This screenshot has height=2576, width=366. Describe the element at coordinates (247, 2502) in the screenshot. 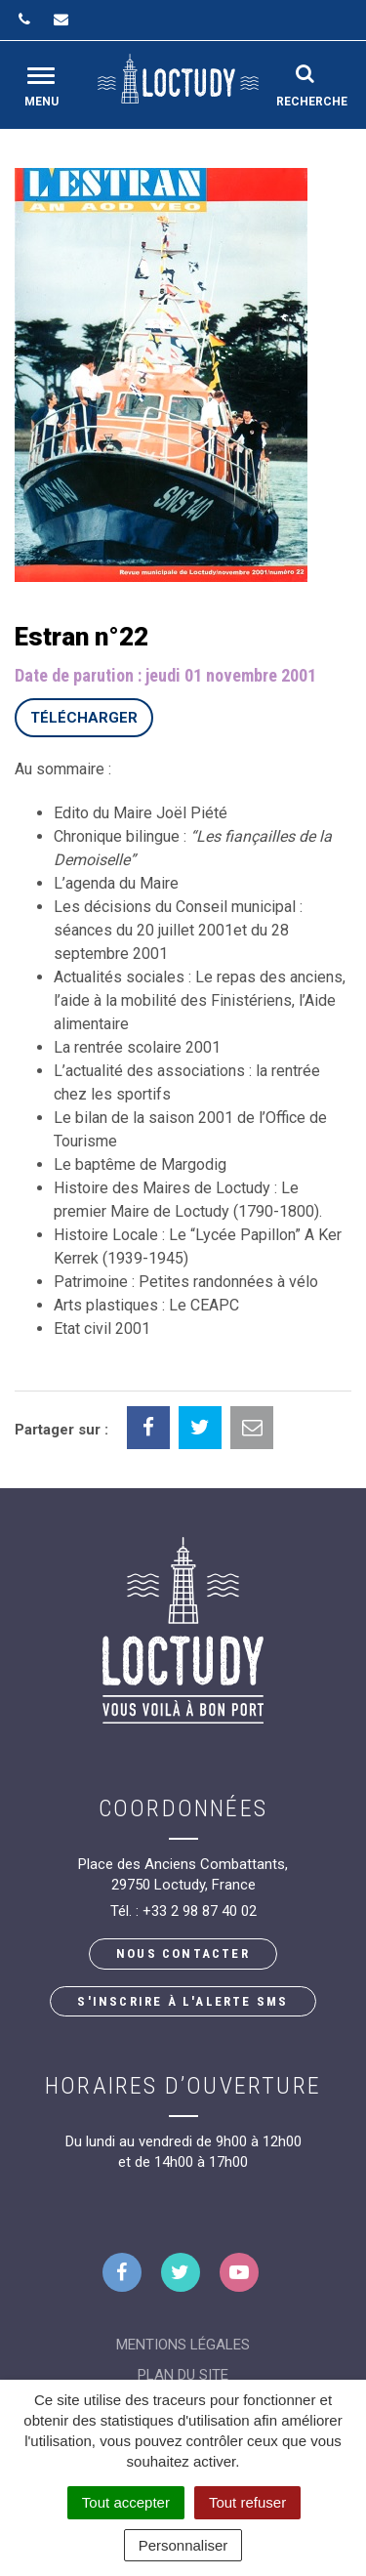

I see `Tout refuser [Cookies : Tout refuser]` at that location.